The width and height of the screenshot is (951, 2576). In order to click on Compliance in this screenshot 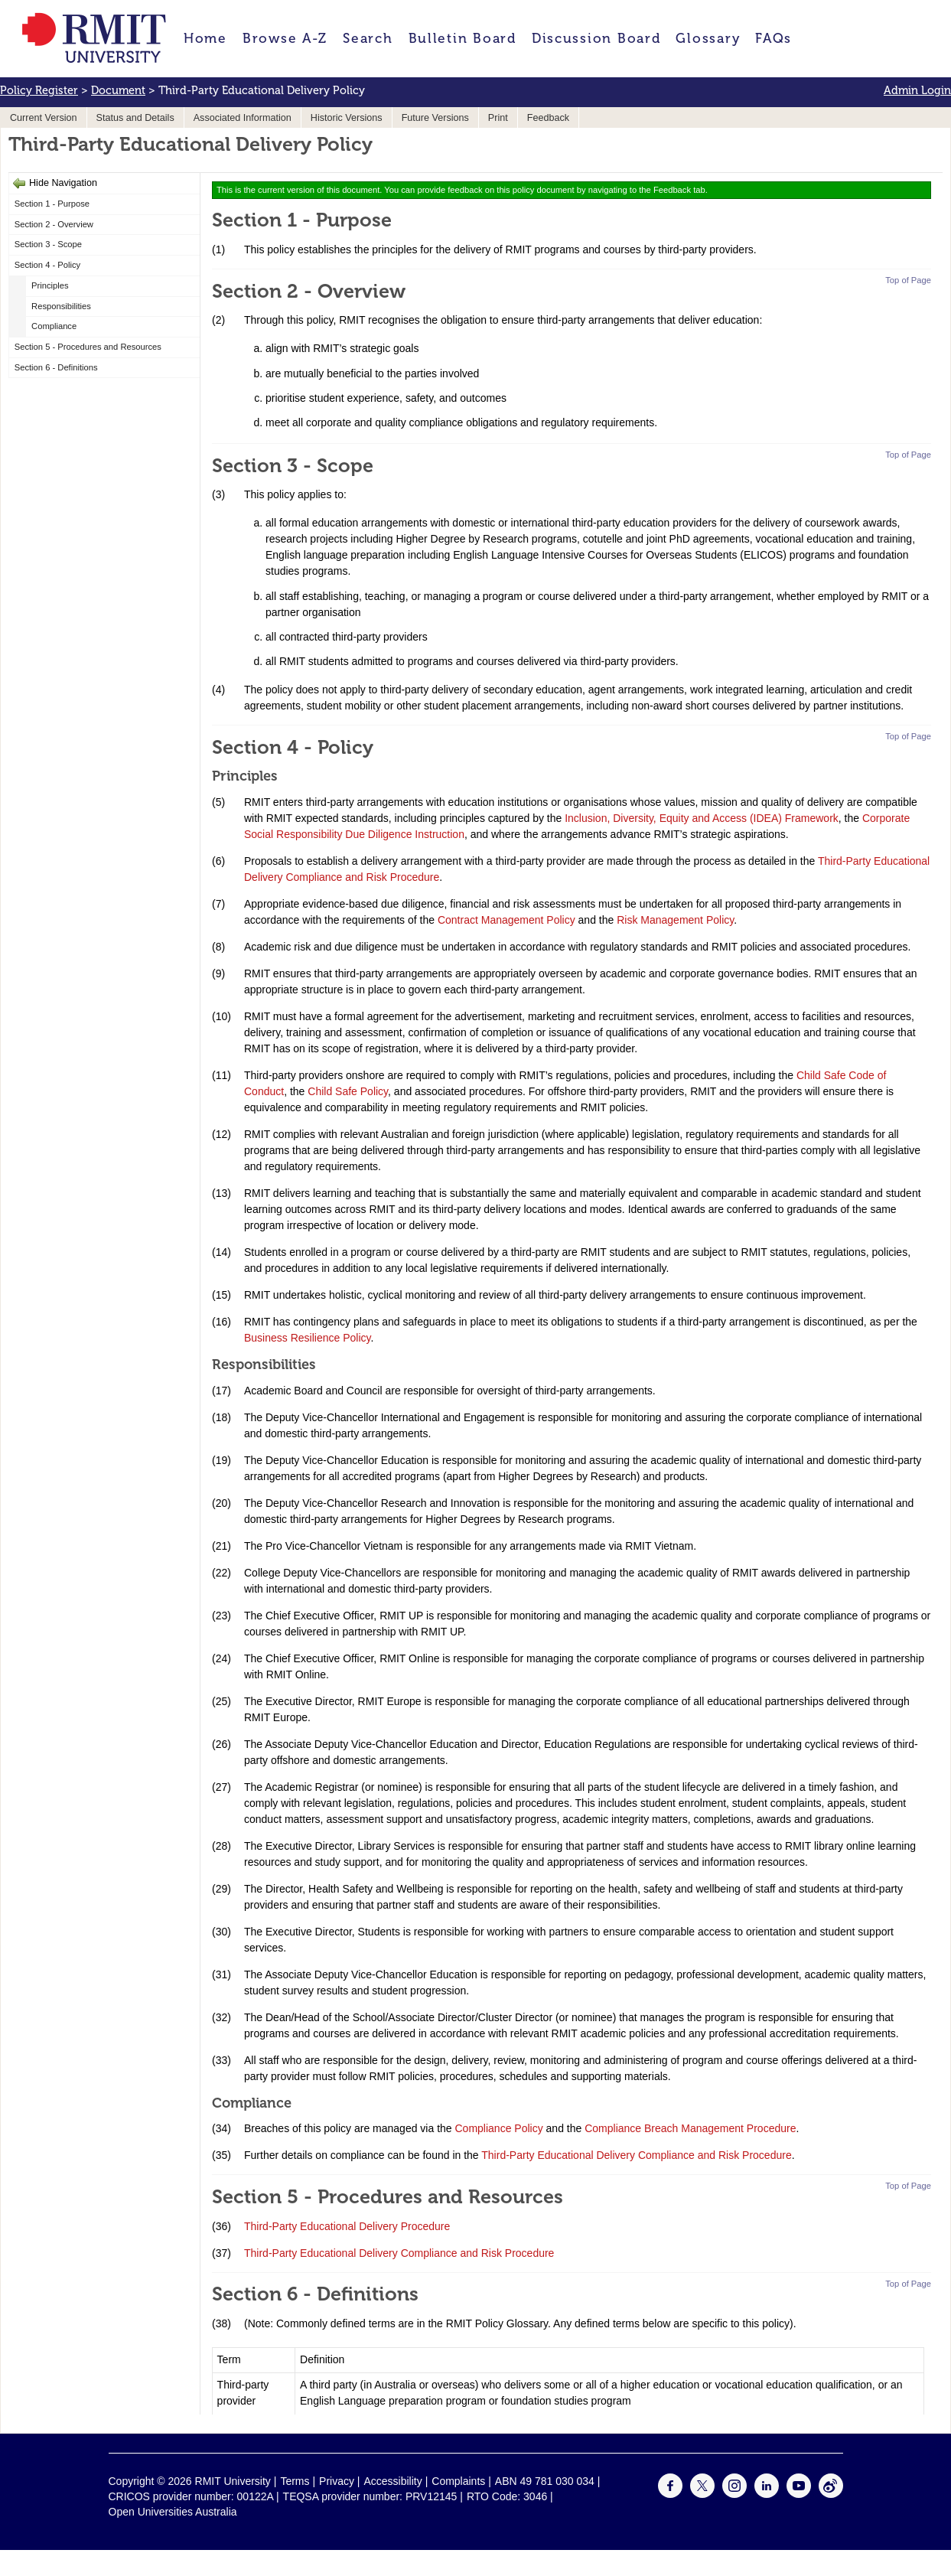, I will do `click(54, 326)`.